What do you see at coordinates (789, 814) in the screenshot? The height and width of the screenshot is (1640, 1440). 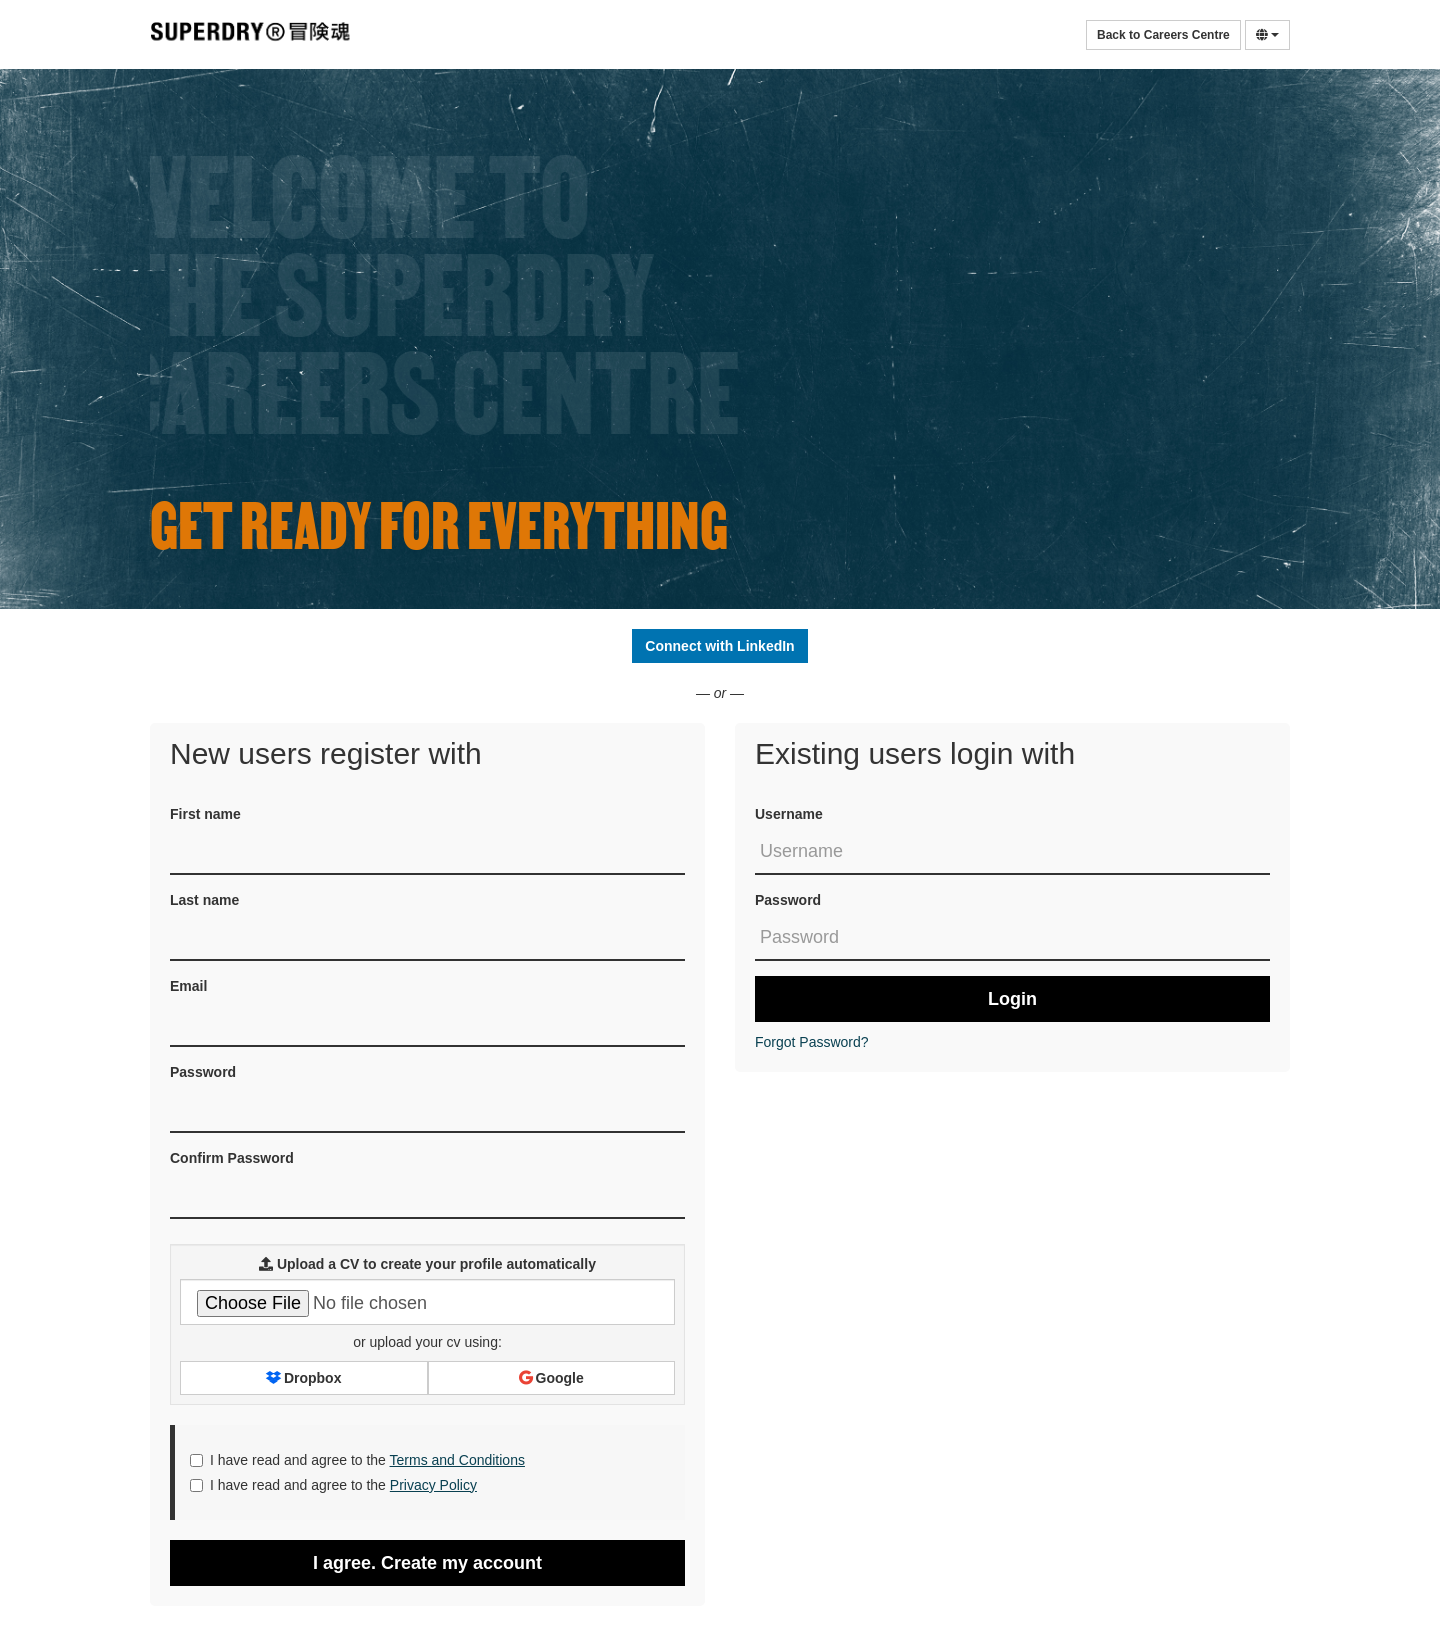 I see `Username` at bounding box center [789, 814].